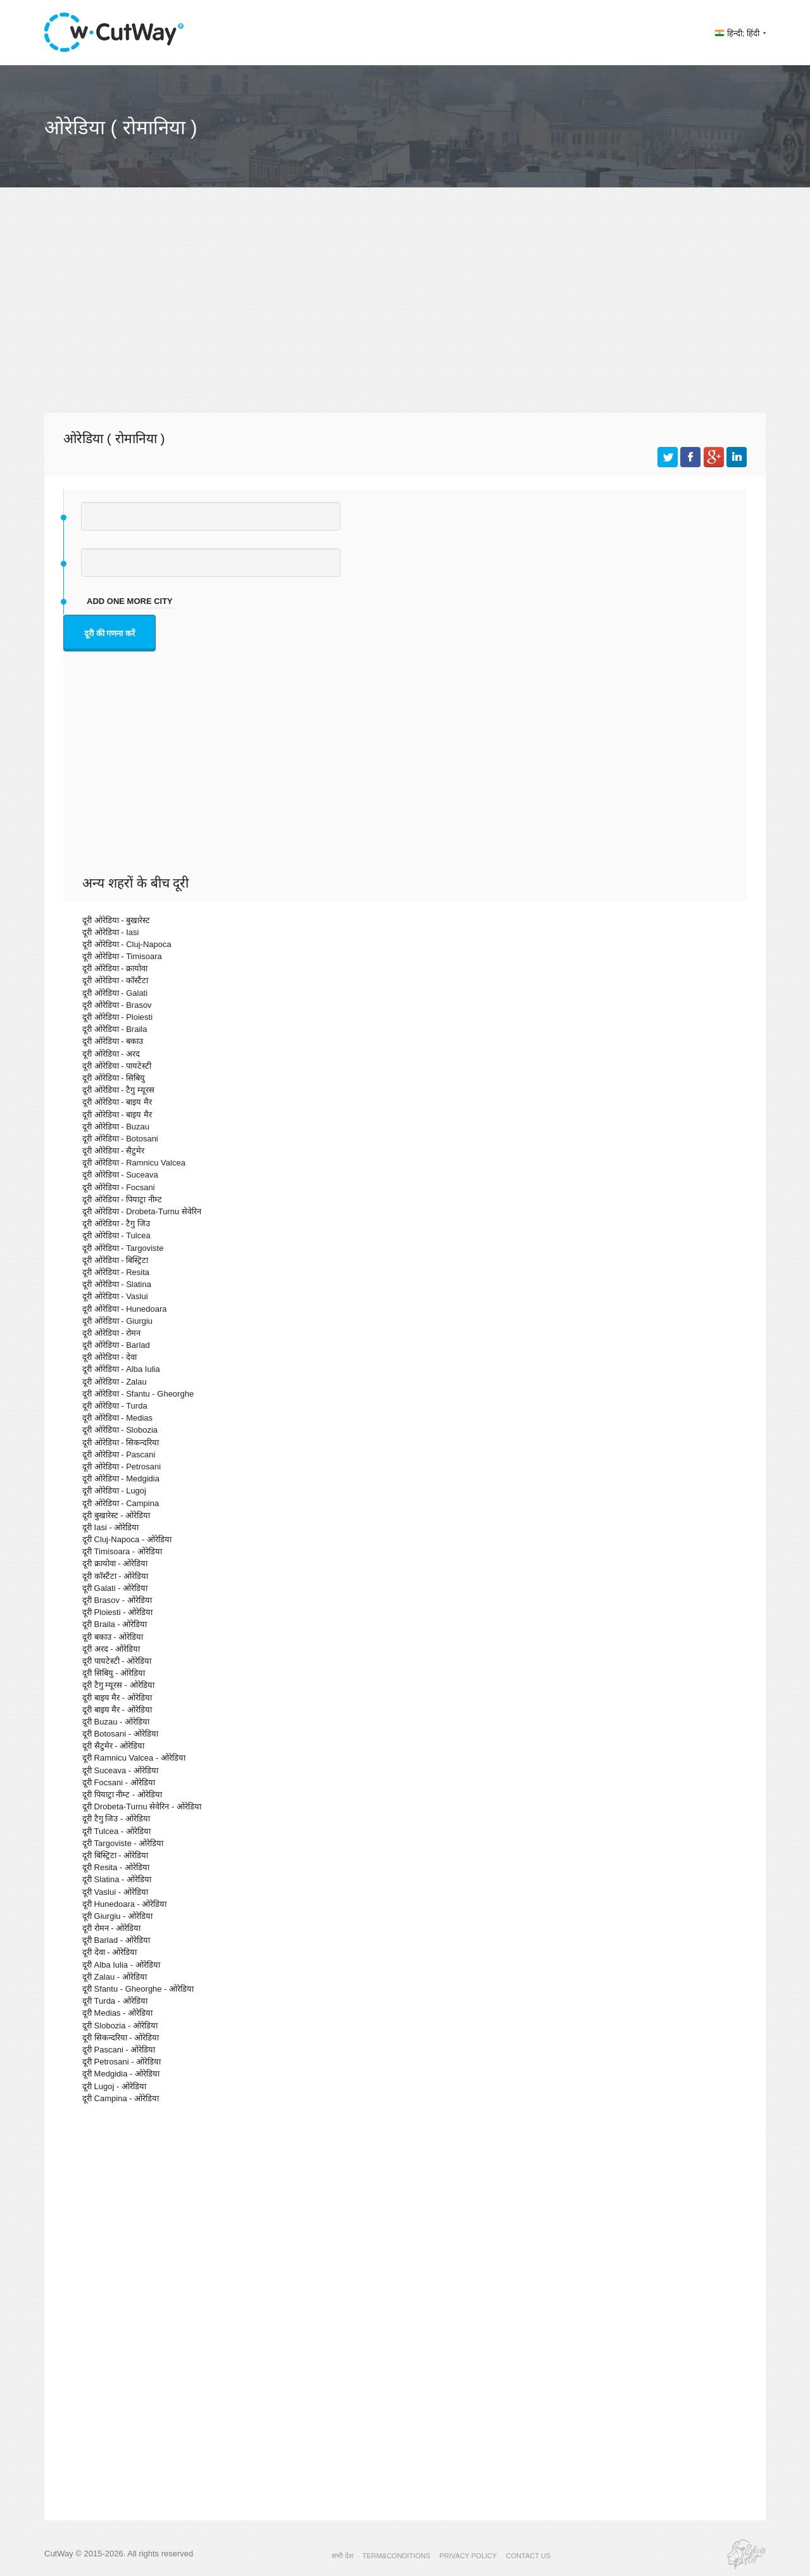 This screenshot has height=2576, width=810. What do you see at coordinates (396, 2556) in the screenshot?
I see `TERM&CONDITIONS` at bounding box center [396, 2556].